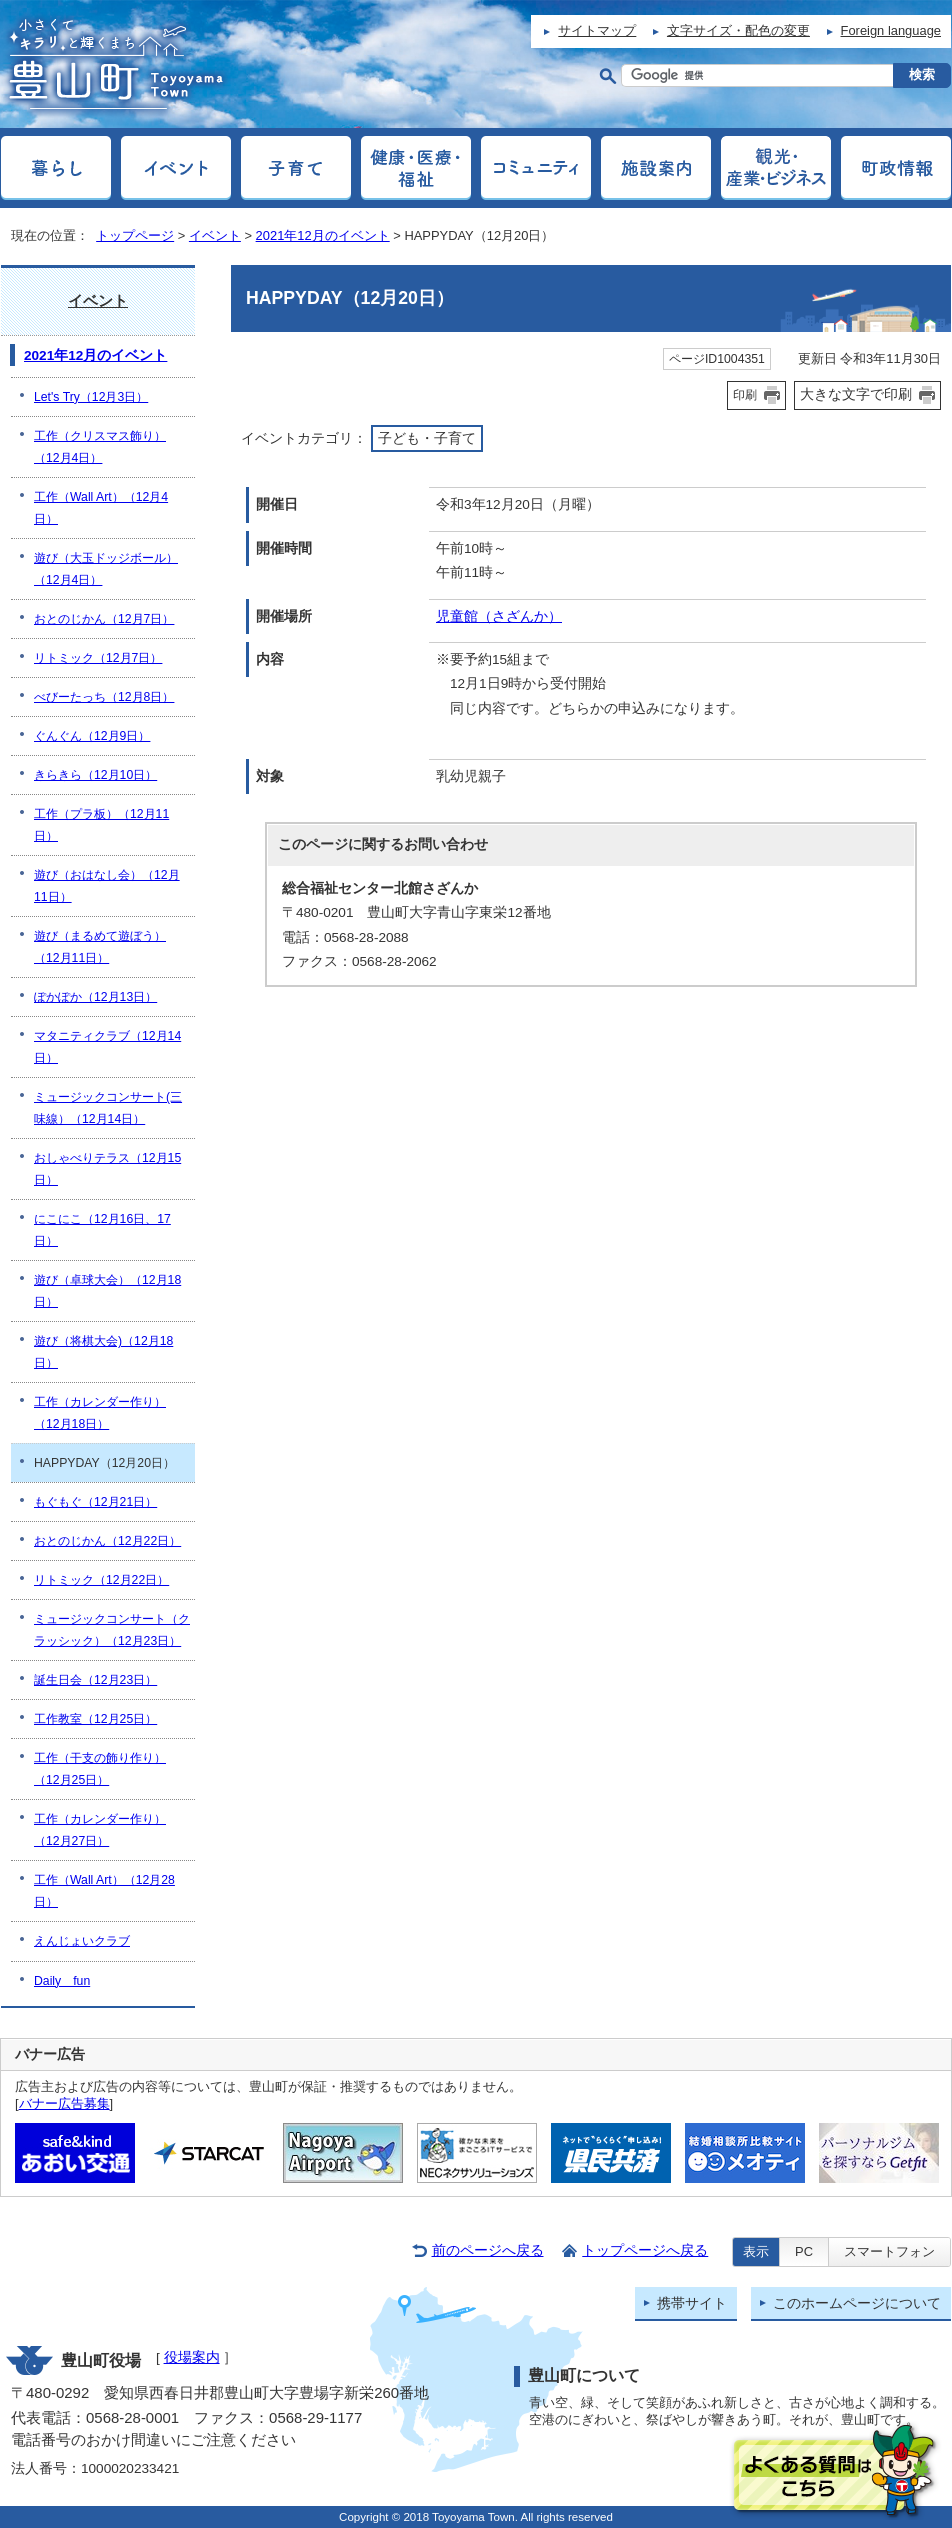  I want to click on おとのじかん（12月22日）, so click(107, 1541).